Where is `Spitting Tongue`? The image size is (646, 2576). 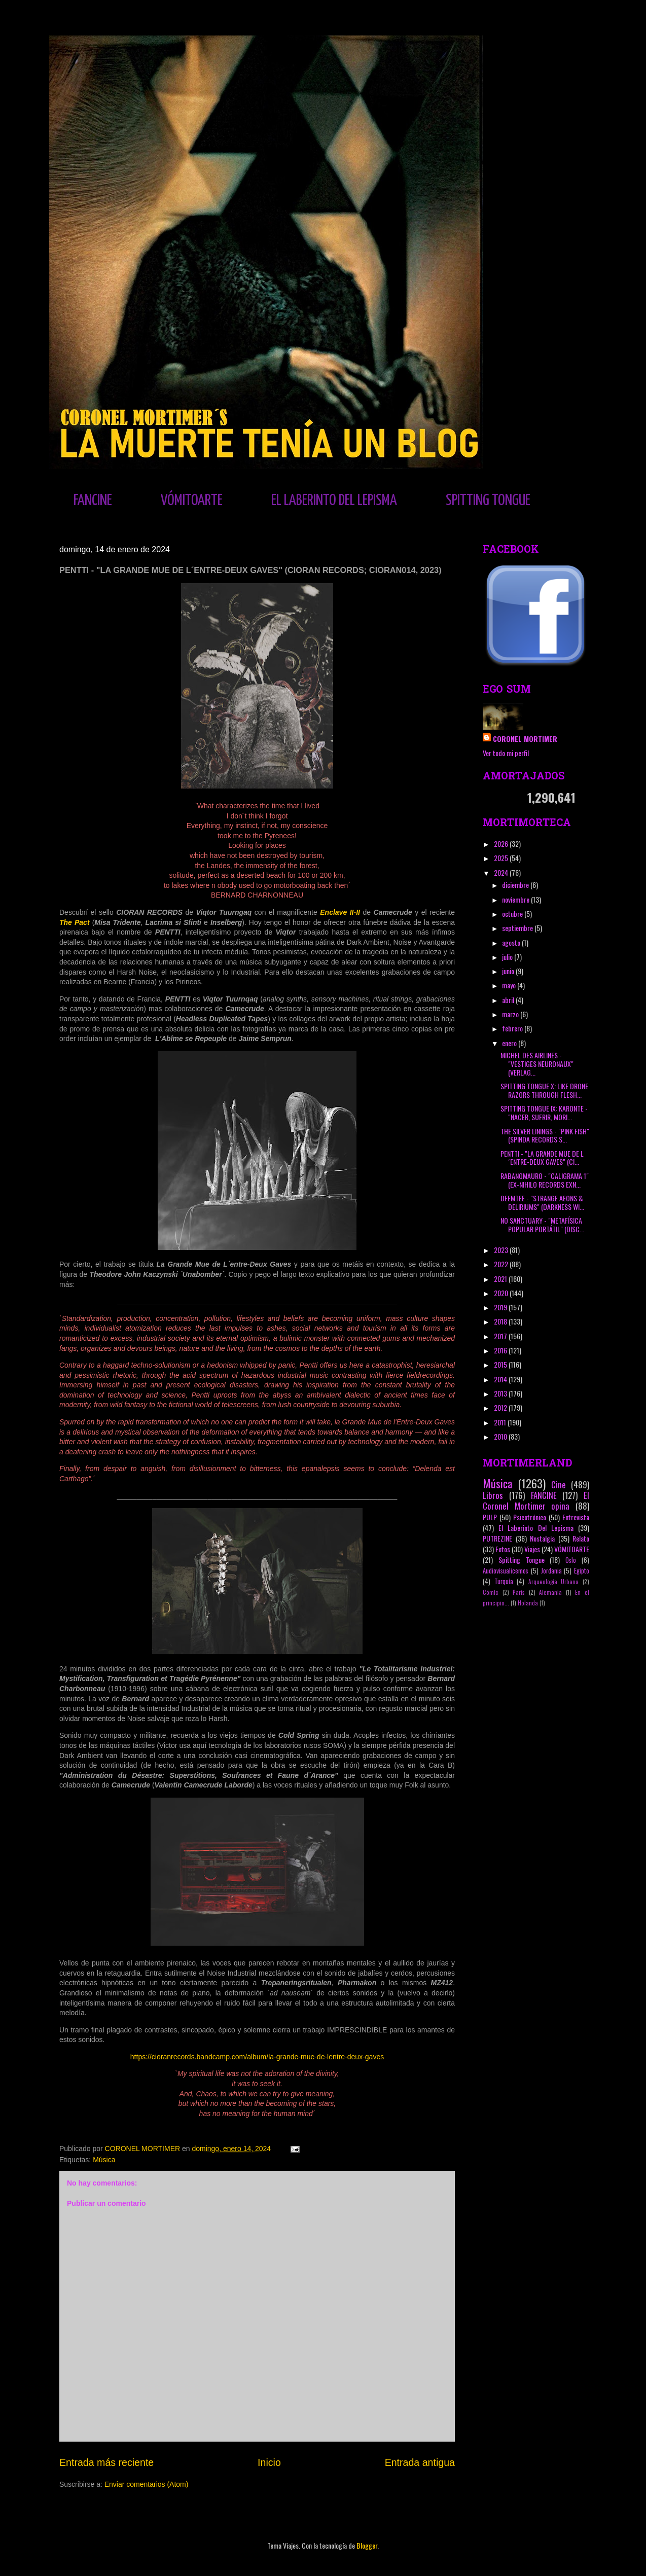
Spitting Tongue is located at coordinates (521, 1559).